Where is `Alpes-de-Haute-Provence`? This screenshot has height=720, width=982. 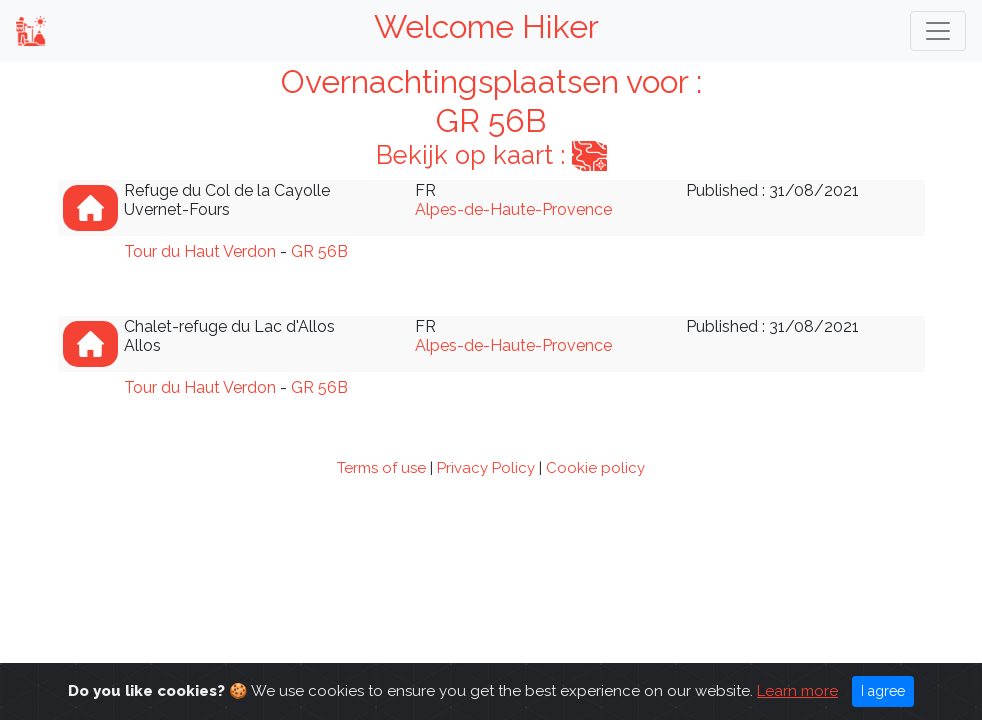 Alpes-de-Haute-Provence is located at coordinates (513, 209).